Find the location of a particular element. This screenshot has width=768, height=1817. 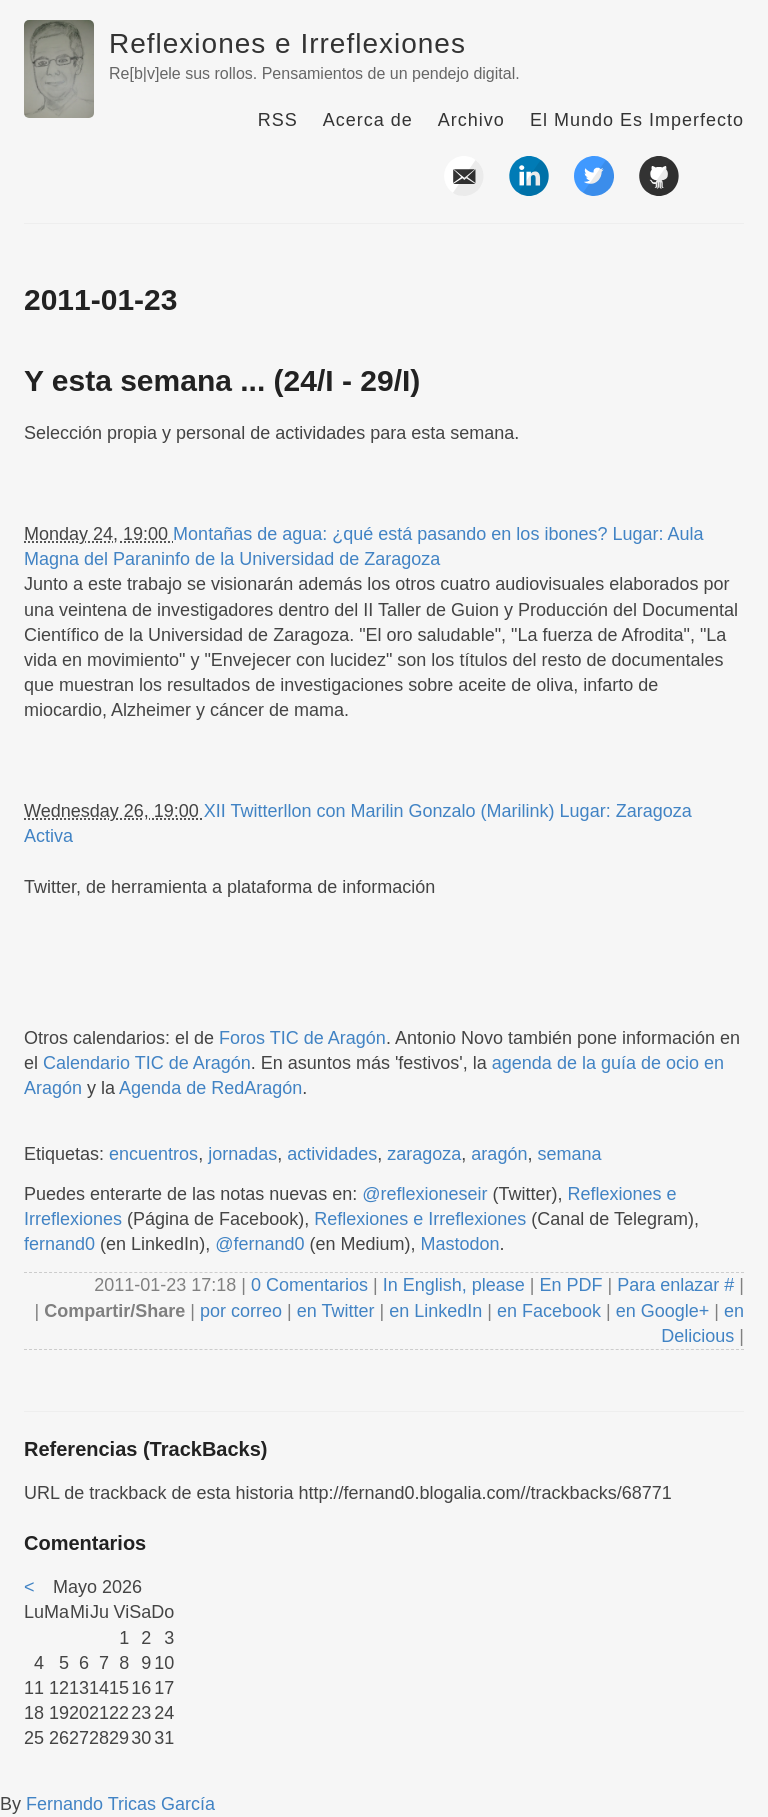

aragón is located at coordinates (499, 1154).